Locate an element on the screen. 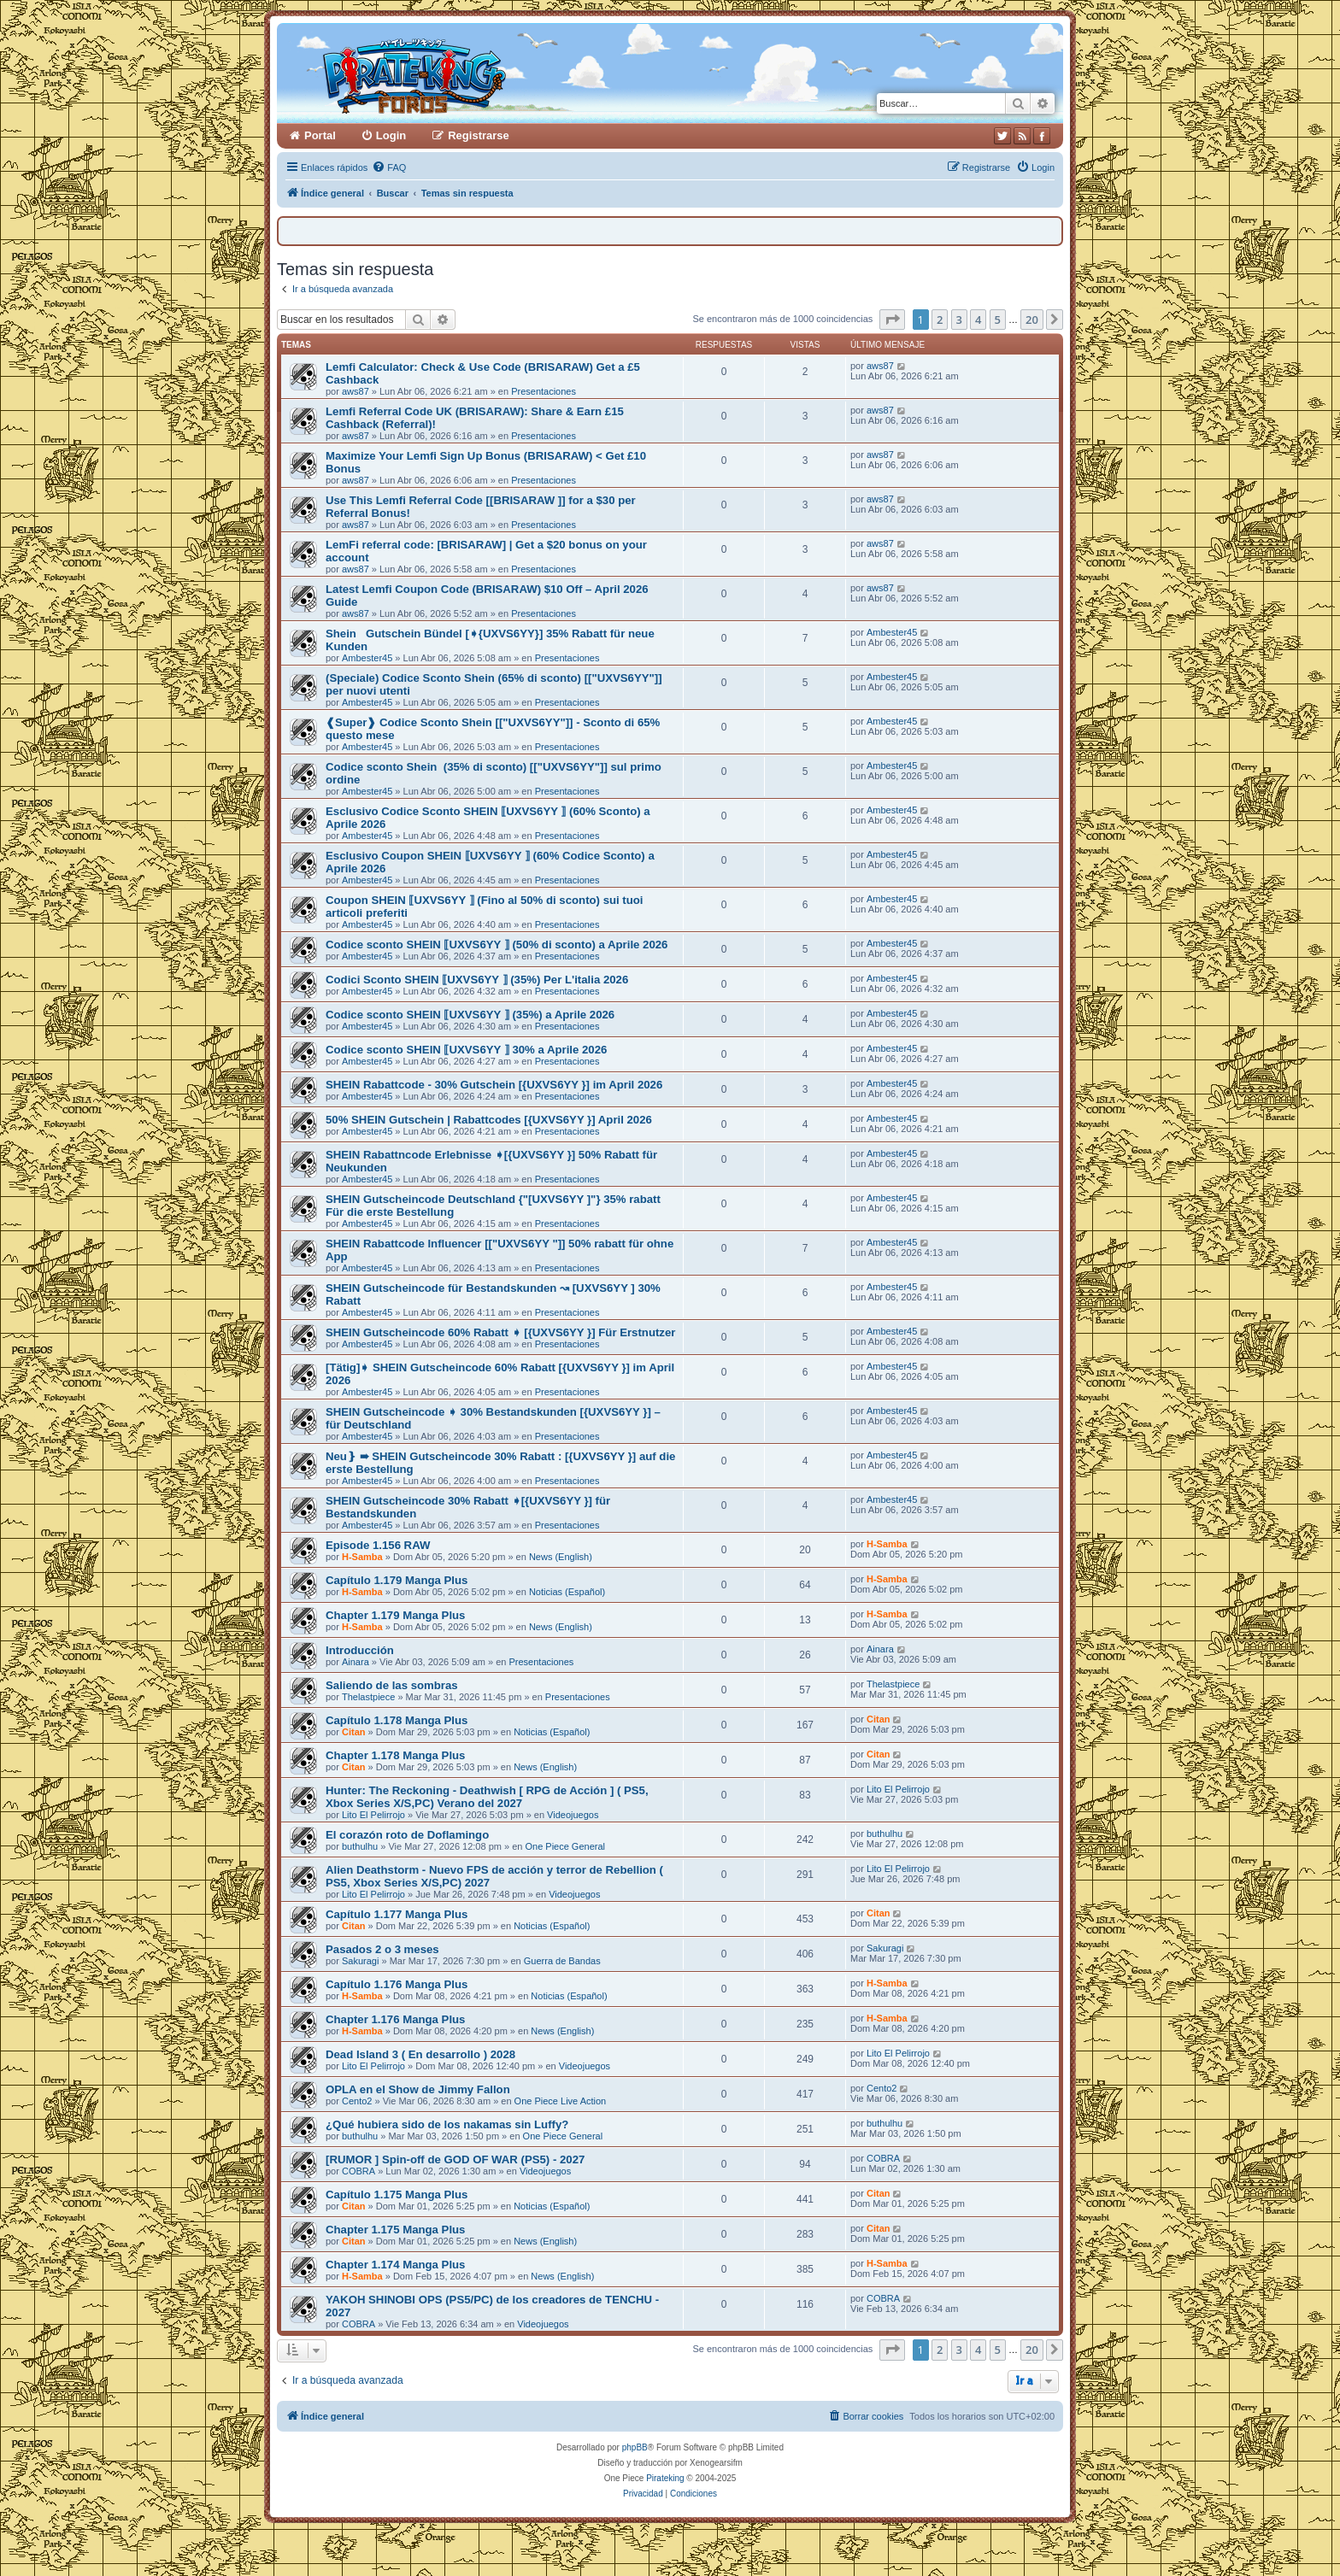 This screenshot has width=1340, height=2576. Ambester45 is located at coordinates (367, 658).